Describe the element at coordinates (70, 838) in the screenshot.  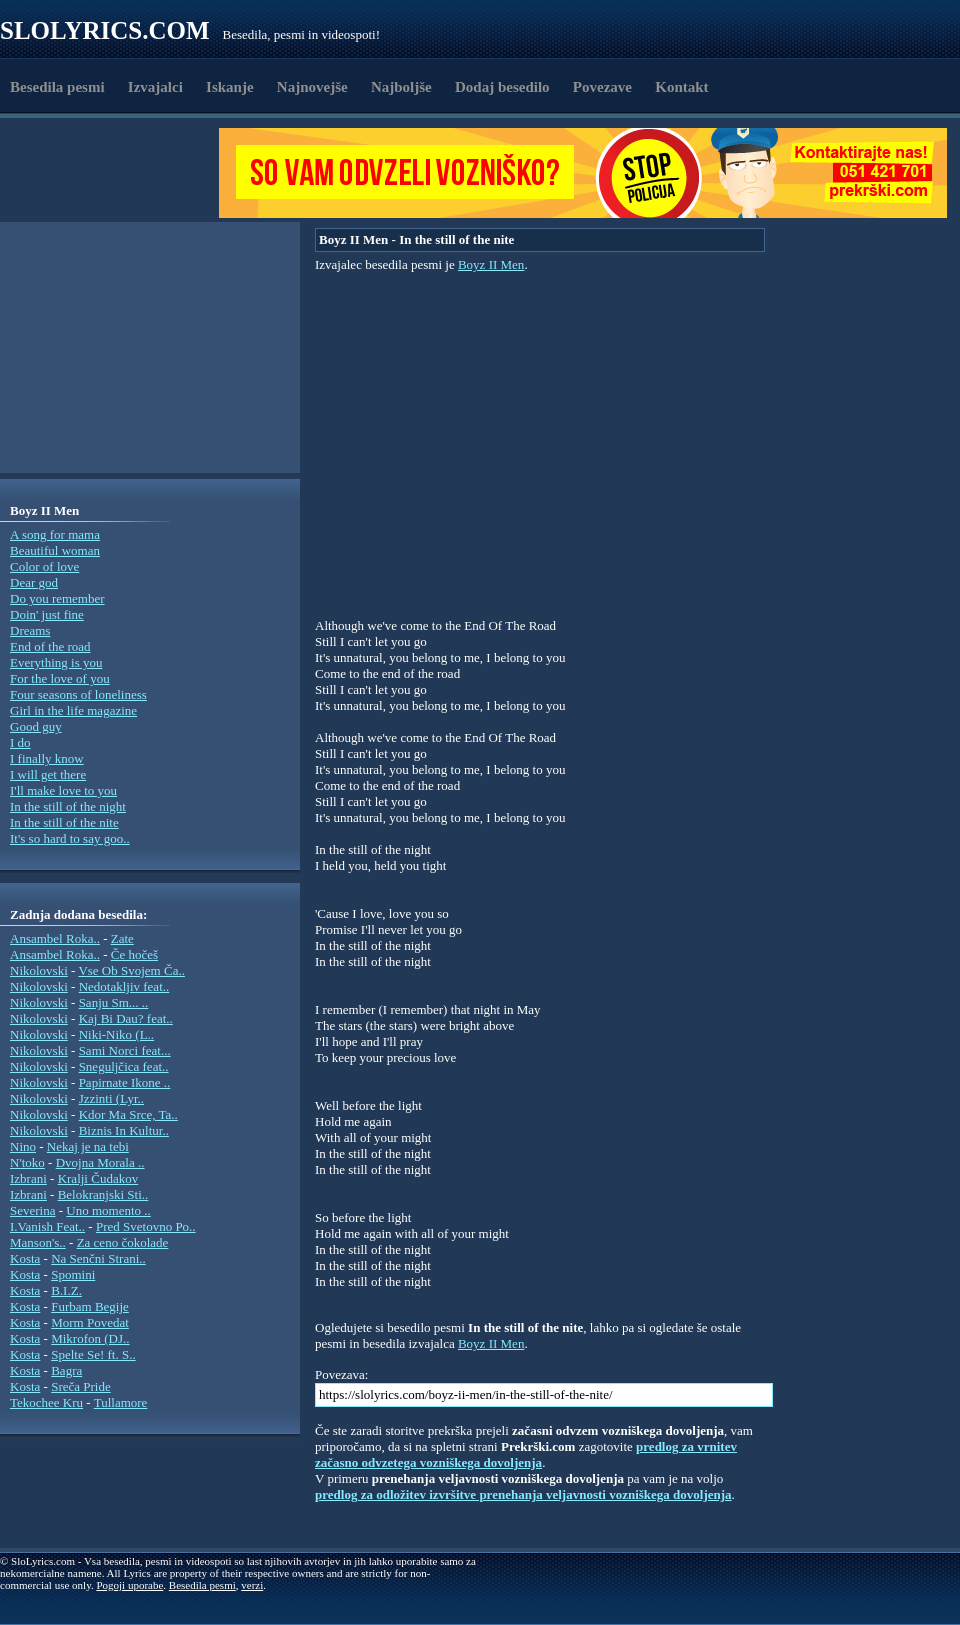
I see `It's so hard to say goo..` at that location.